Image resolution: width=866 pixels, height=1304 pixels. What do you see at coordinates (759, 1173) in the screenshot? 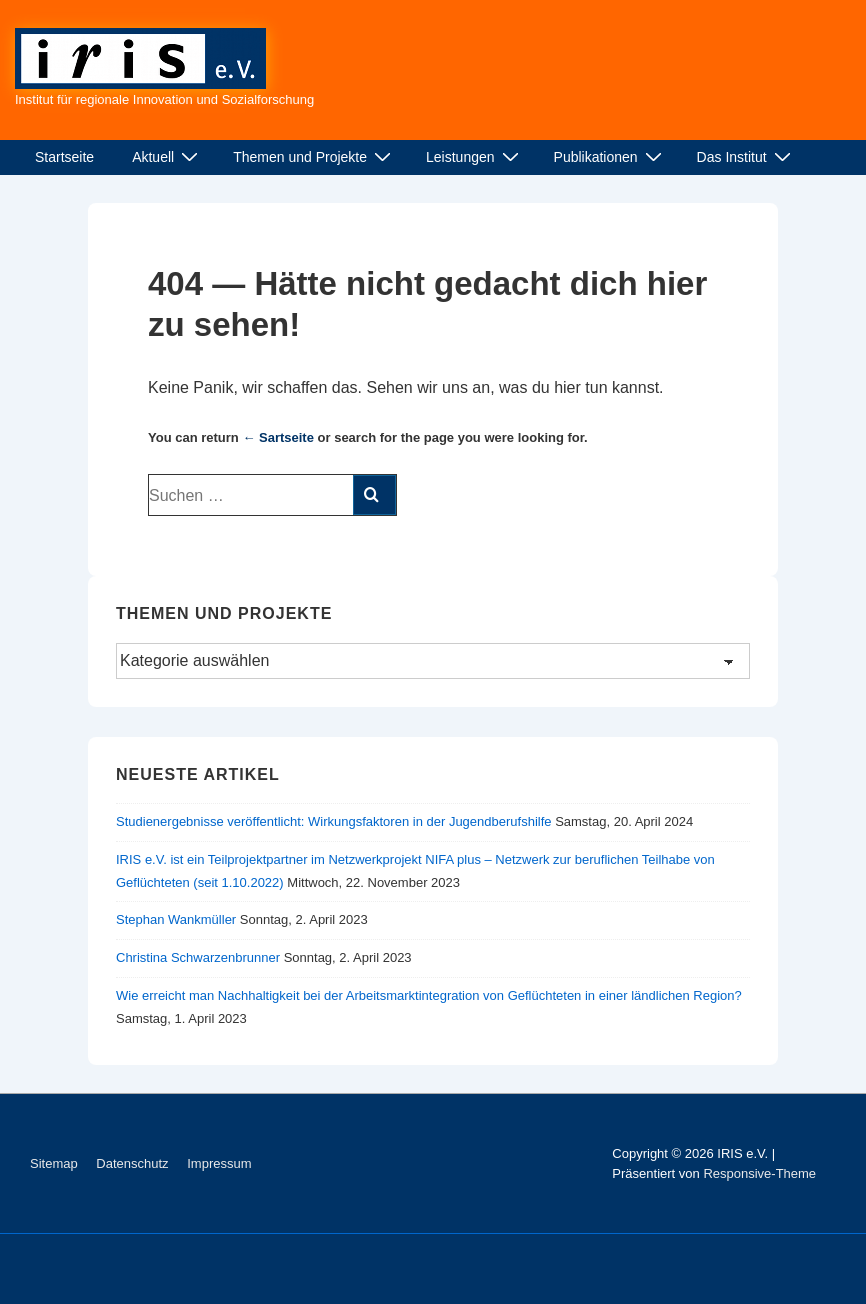
I see `Responsive-Theme` at bounding box center [759, 1173].